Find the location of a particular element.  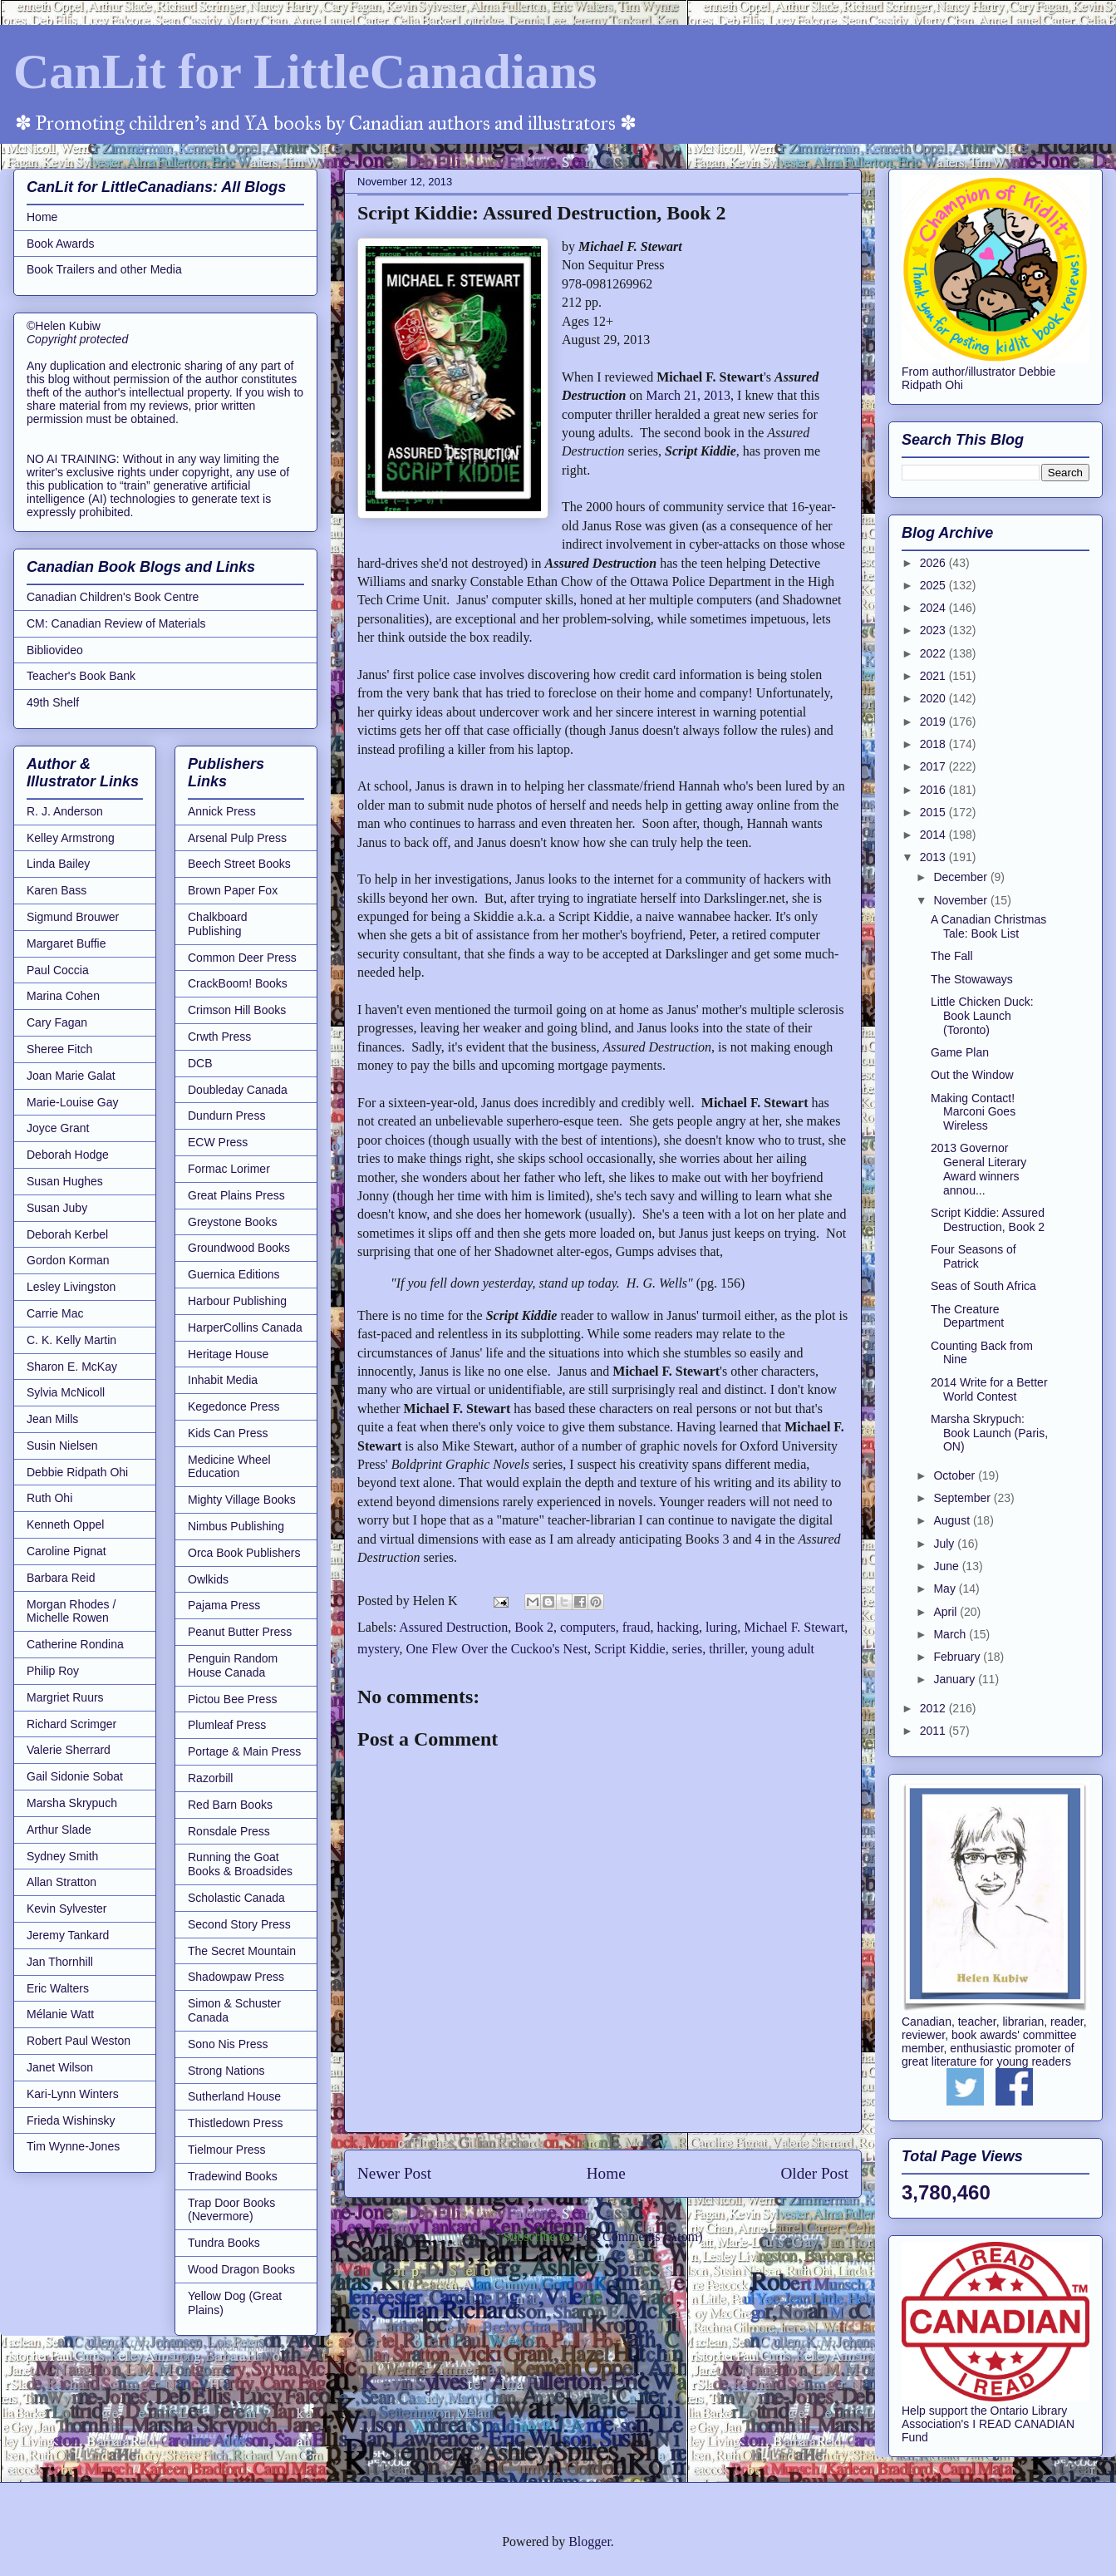

Crwth Press is located at coordinates (219, 1036).